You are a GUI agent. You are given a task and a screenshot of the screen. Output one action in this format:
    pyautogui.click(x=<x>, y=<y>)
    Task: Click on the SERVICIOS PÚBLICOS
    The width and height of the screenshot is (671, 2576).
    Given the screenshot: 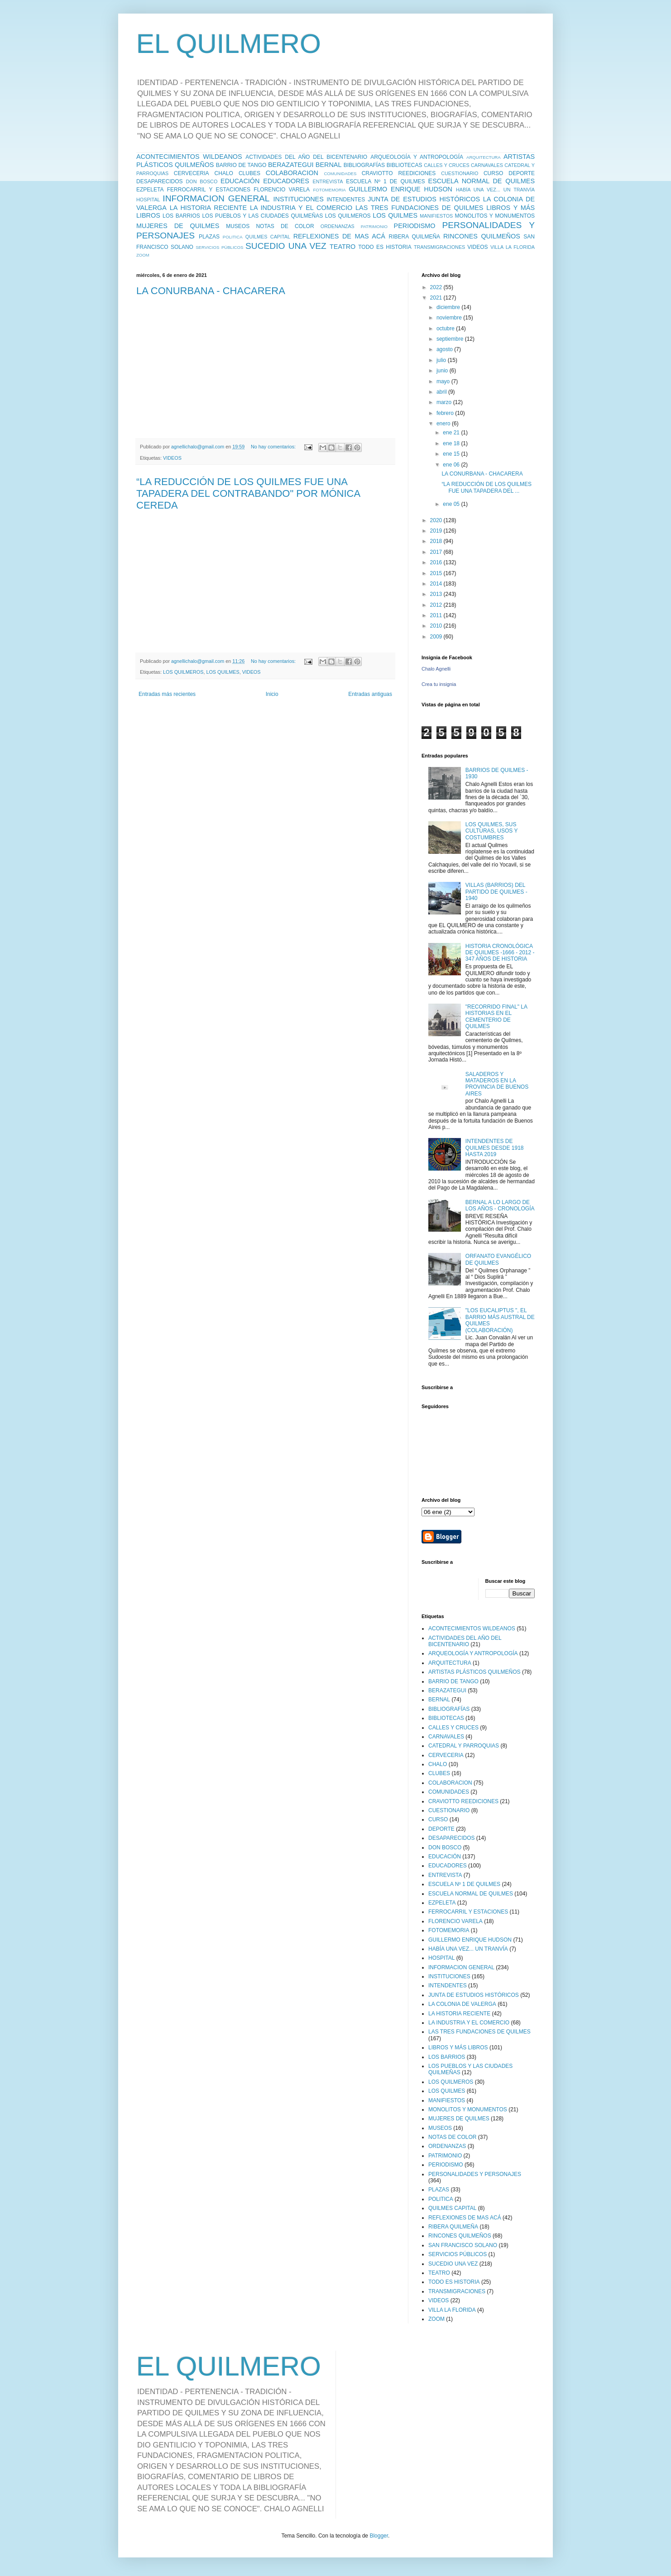 What is the action you would take?
    pyautogui.click(x=219, y=247)
    